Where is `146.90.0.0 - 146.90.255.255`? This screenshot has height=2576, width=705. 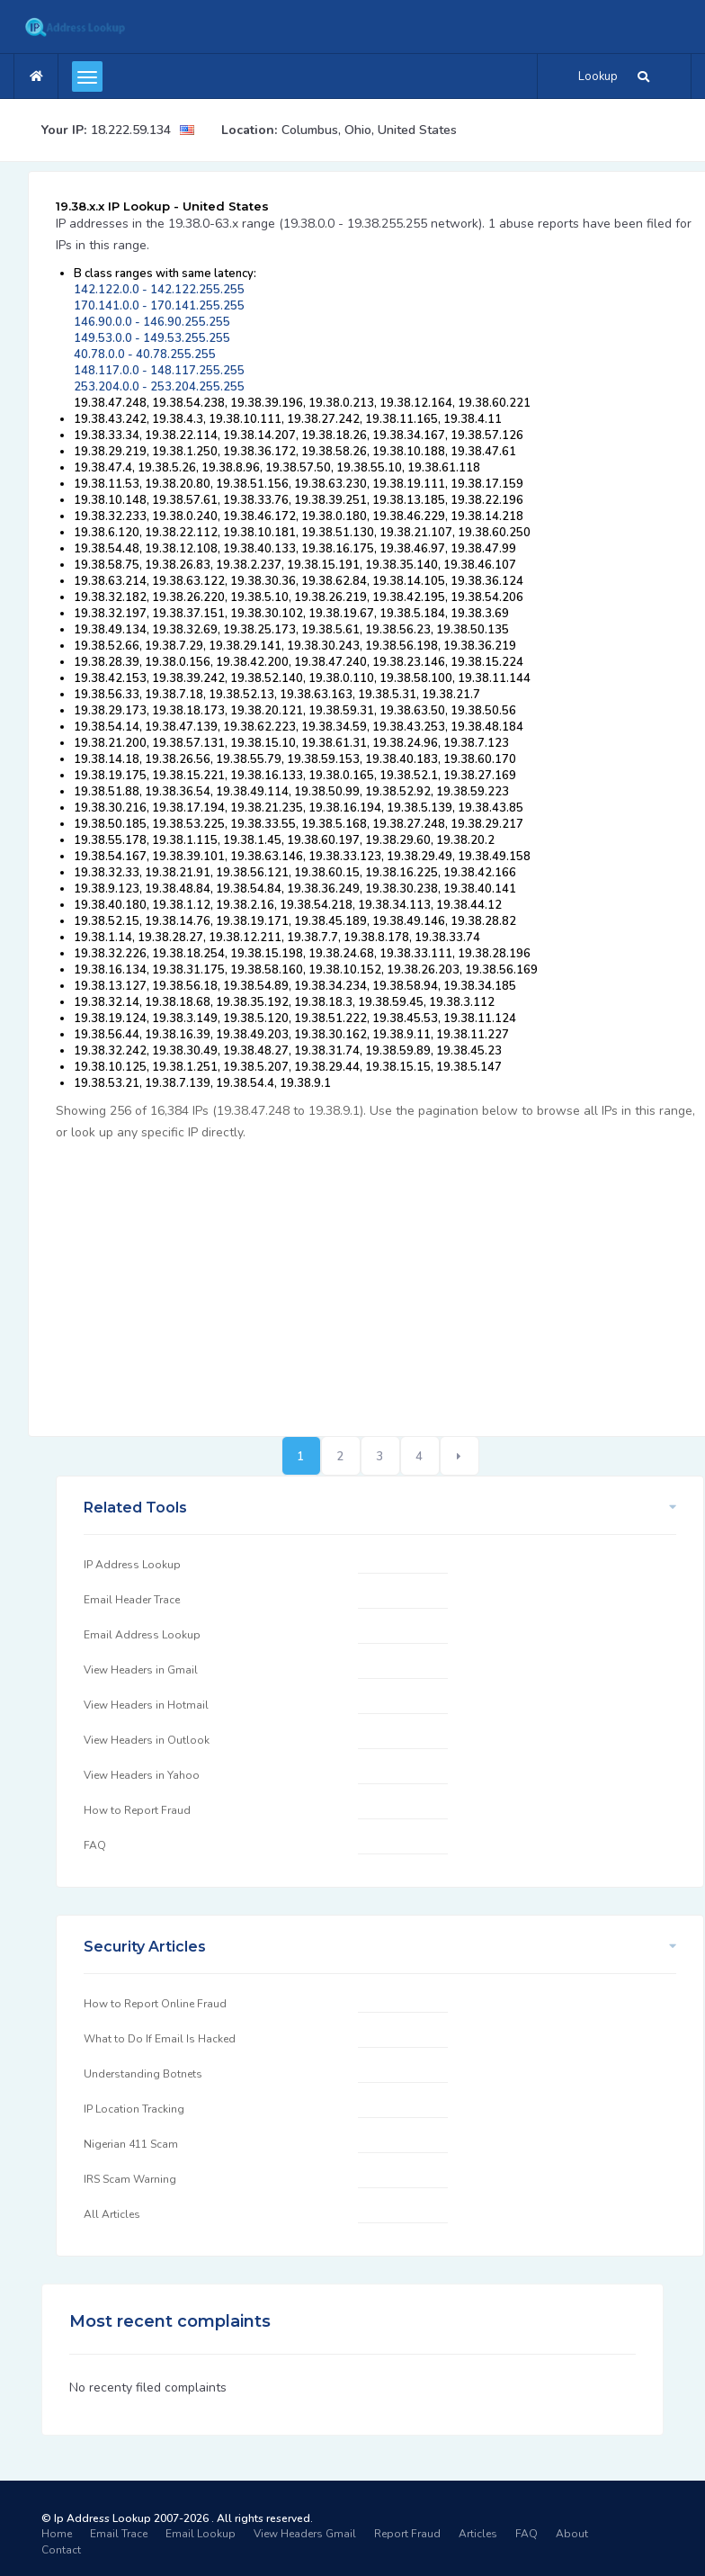
146.90.0.0 - 146.90.255.255 is located at coordinates (152, 322).